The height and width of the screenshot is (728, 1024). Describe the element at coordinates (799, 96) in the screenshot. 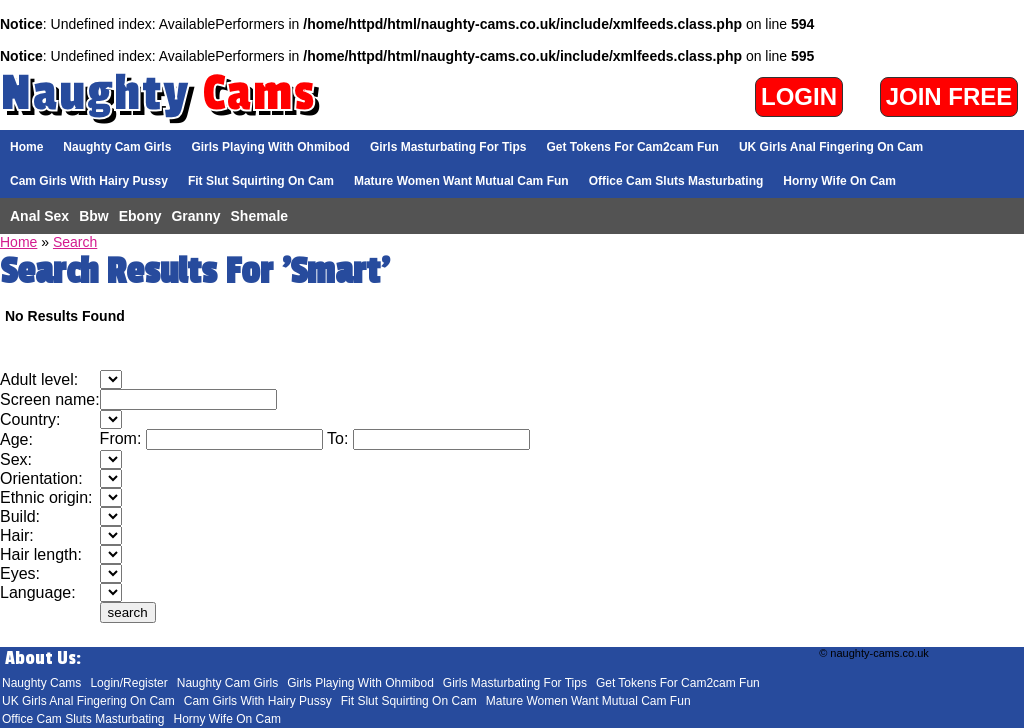

I see `Login` at that location.